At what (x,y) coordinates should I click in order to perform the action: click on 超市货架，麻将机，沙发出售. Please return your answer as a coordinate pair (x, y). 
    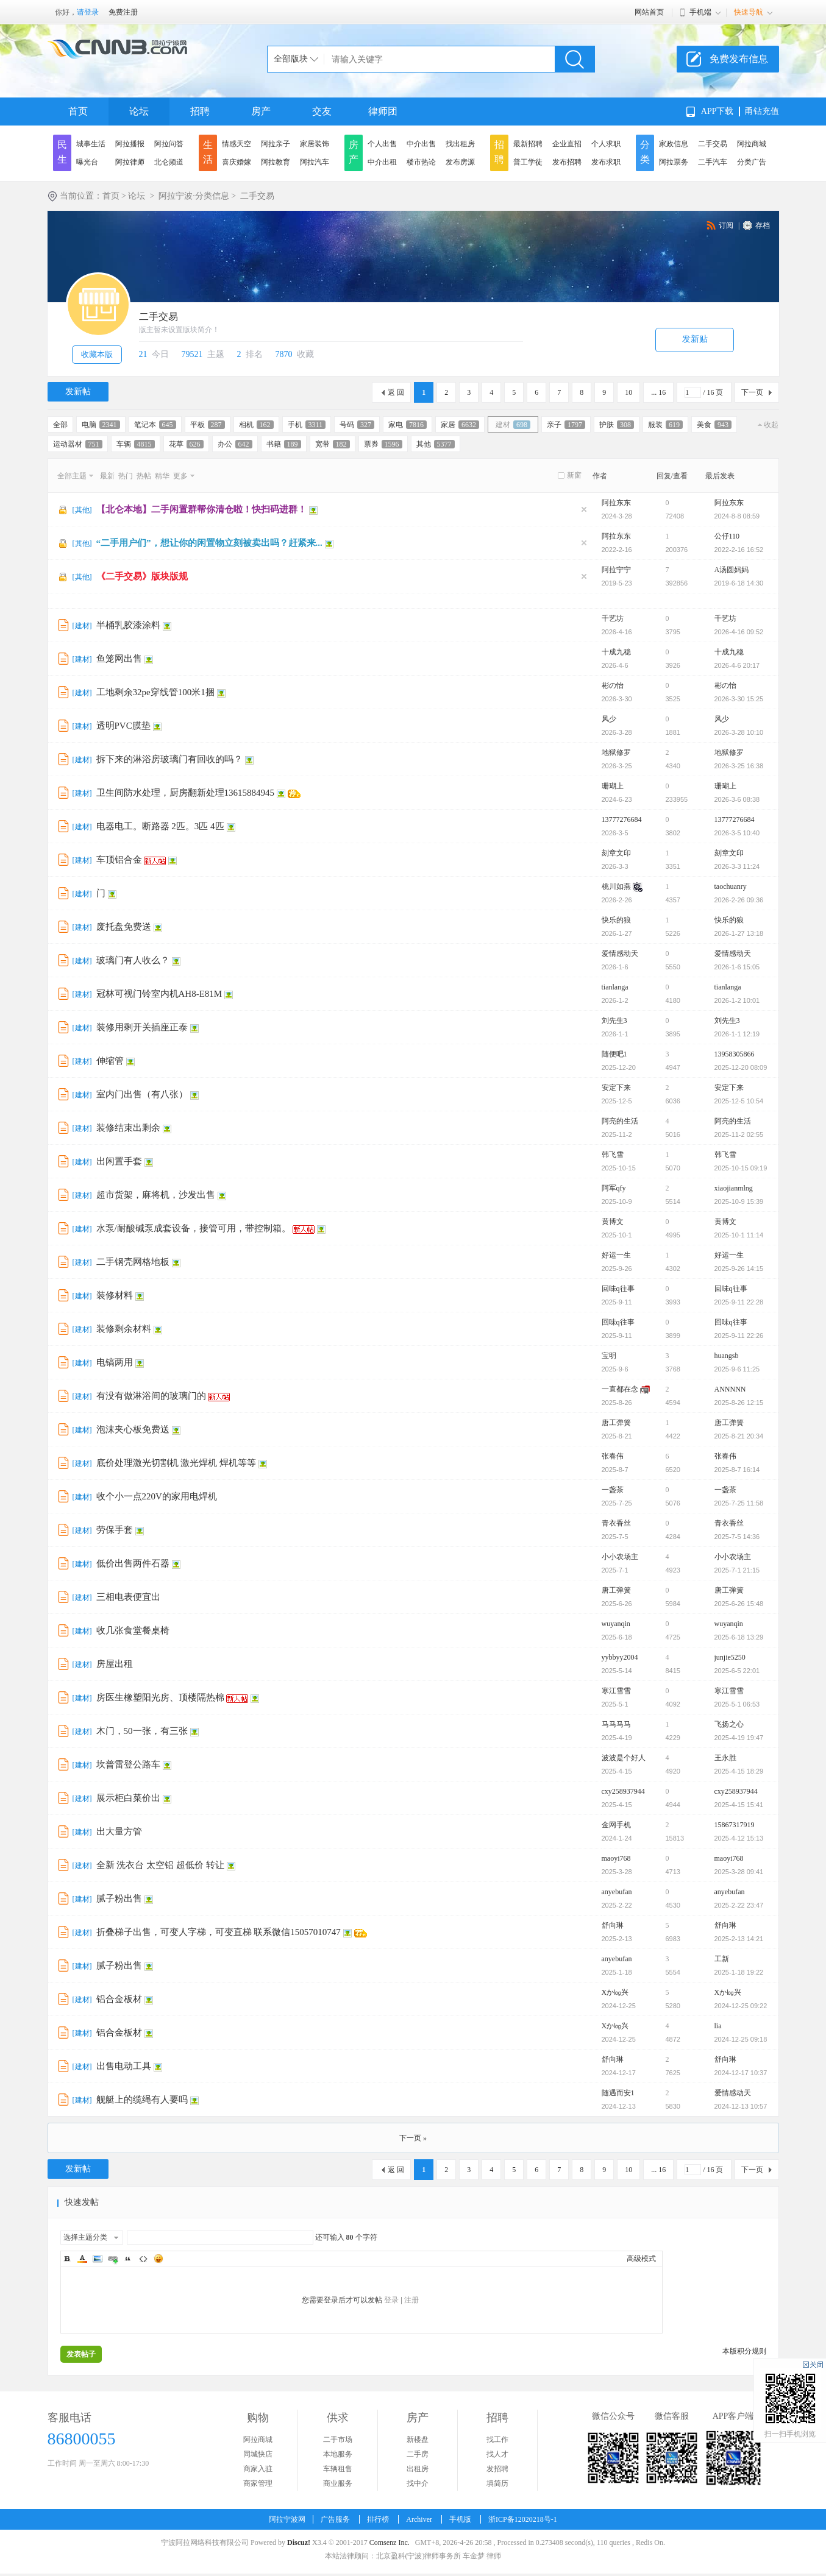
    Looking at the image, I should click on (155, 1195).